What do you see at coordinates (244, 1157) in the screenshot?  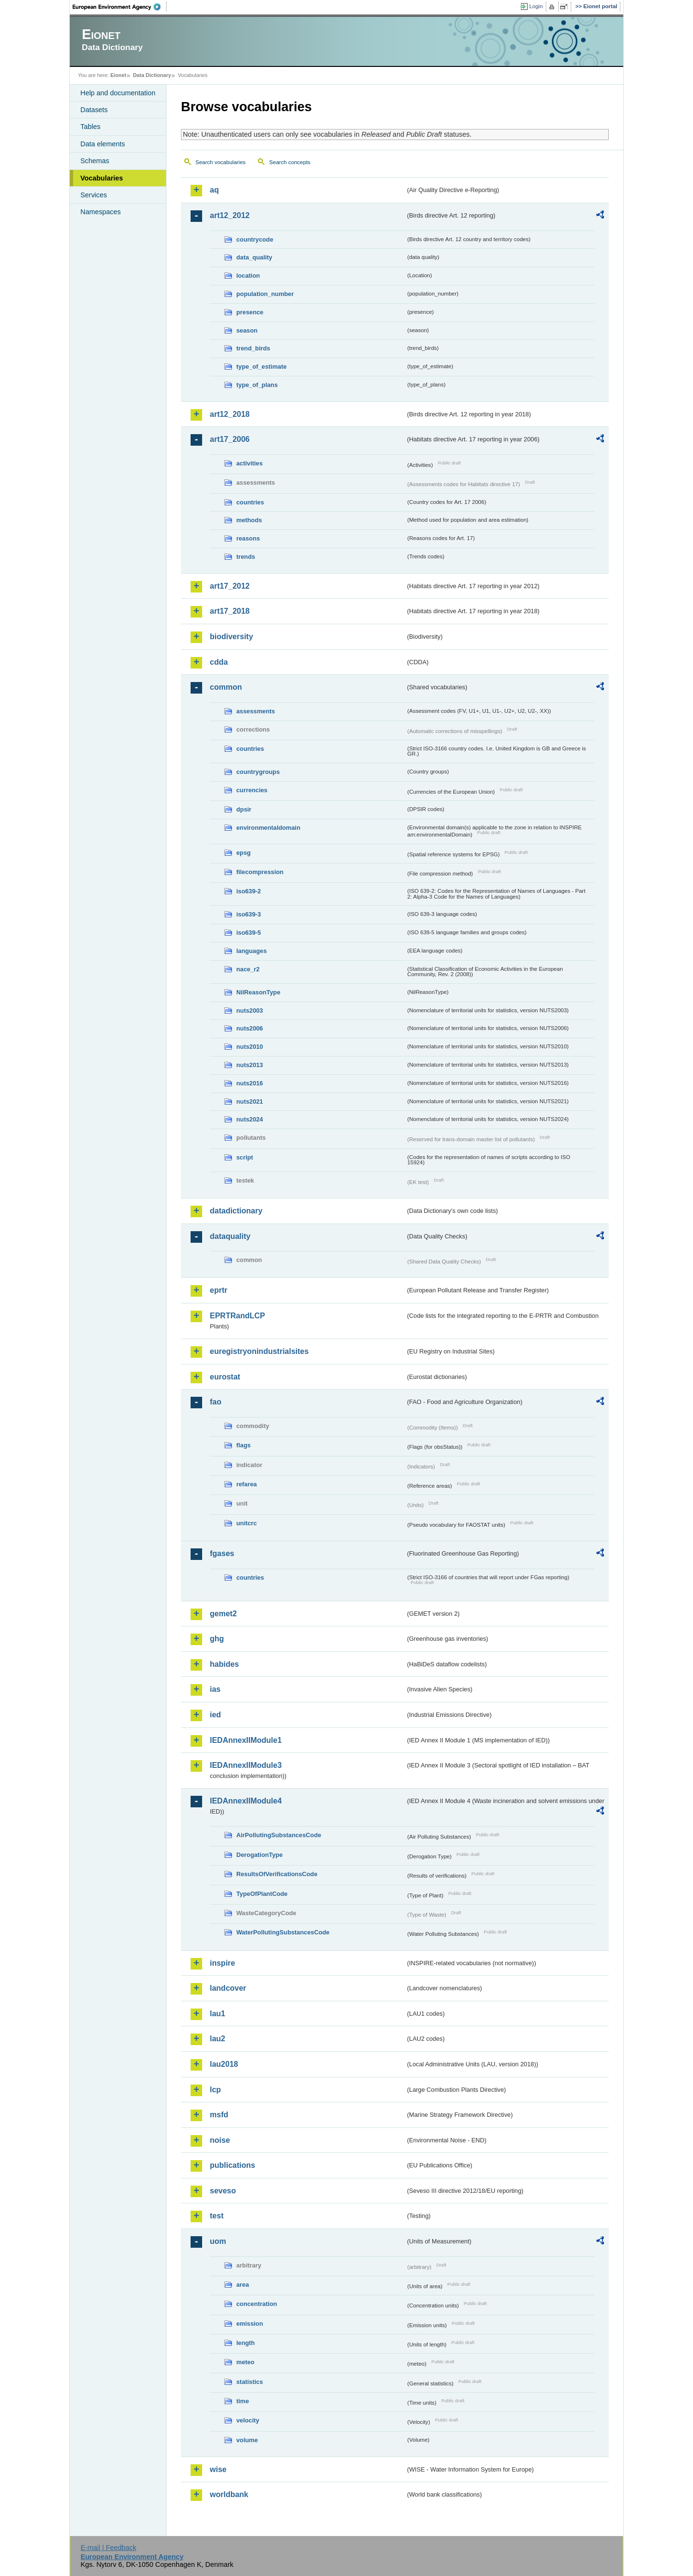 I see `script` at bounding box center [244, 1157].